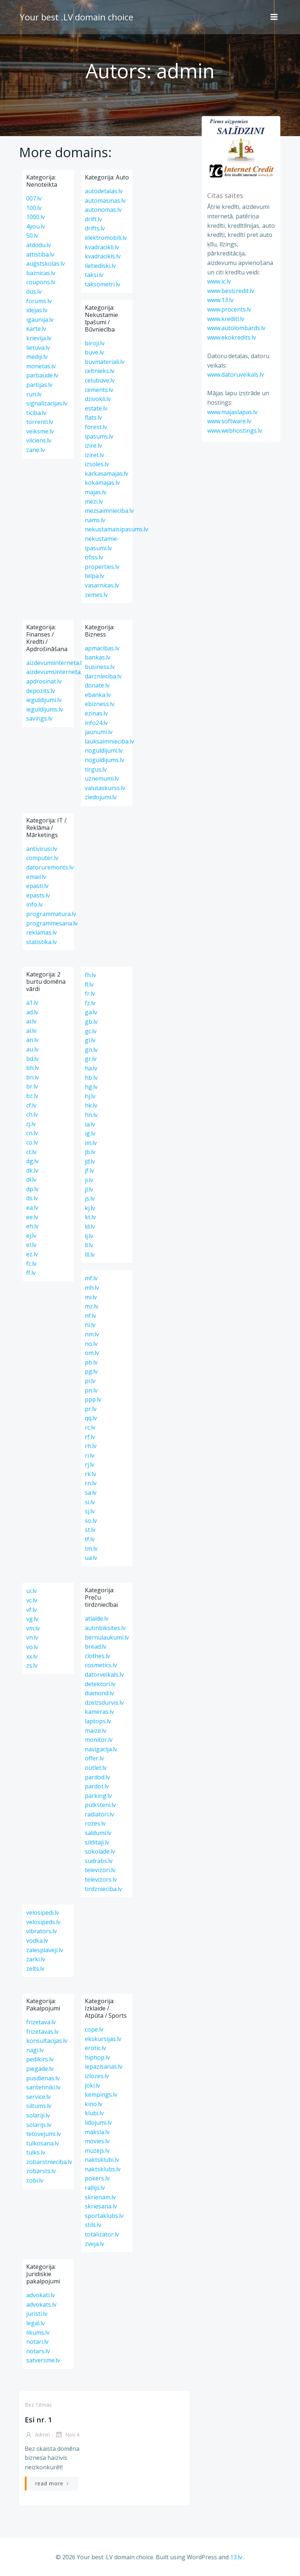  What do you see at coordinates (31, 1245) in the screenshot?
I see `el.lv` at bounding box center [31, 1245].